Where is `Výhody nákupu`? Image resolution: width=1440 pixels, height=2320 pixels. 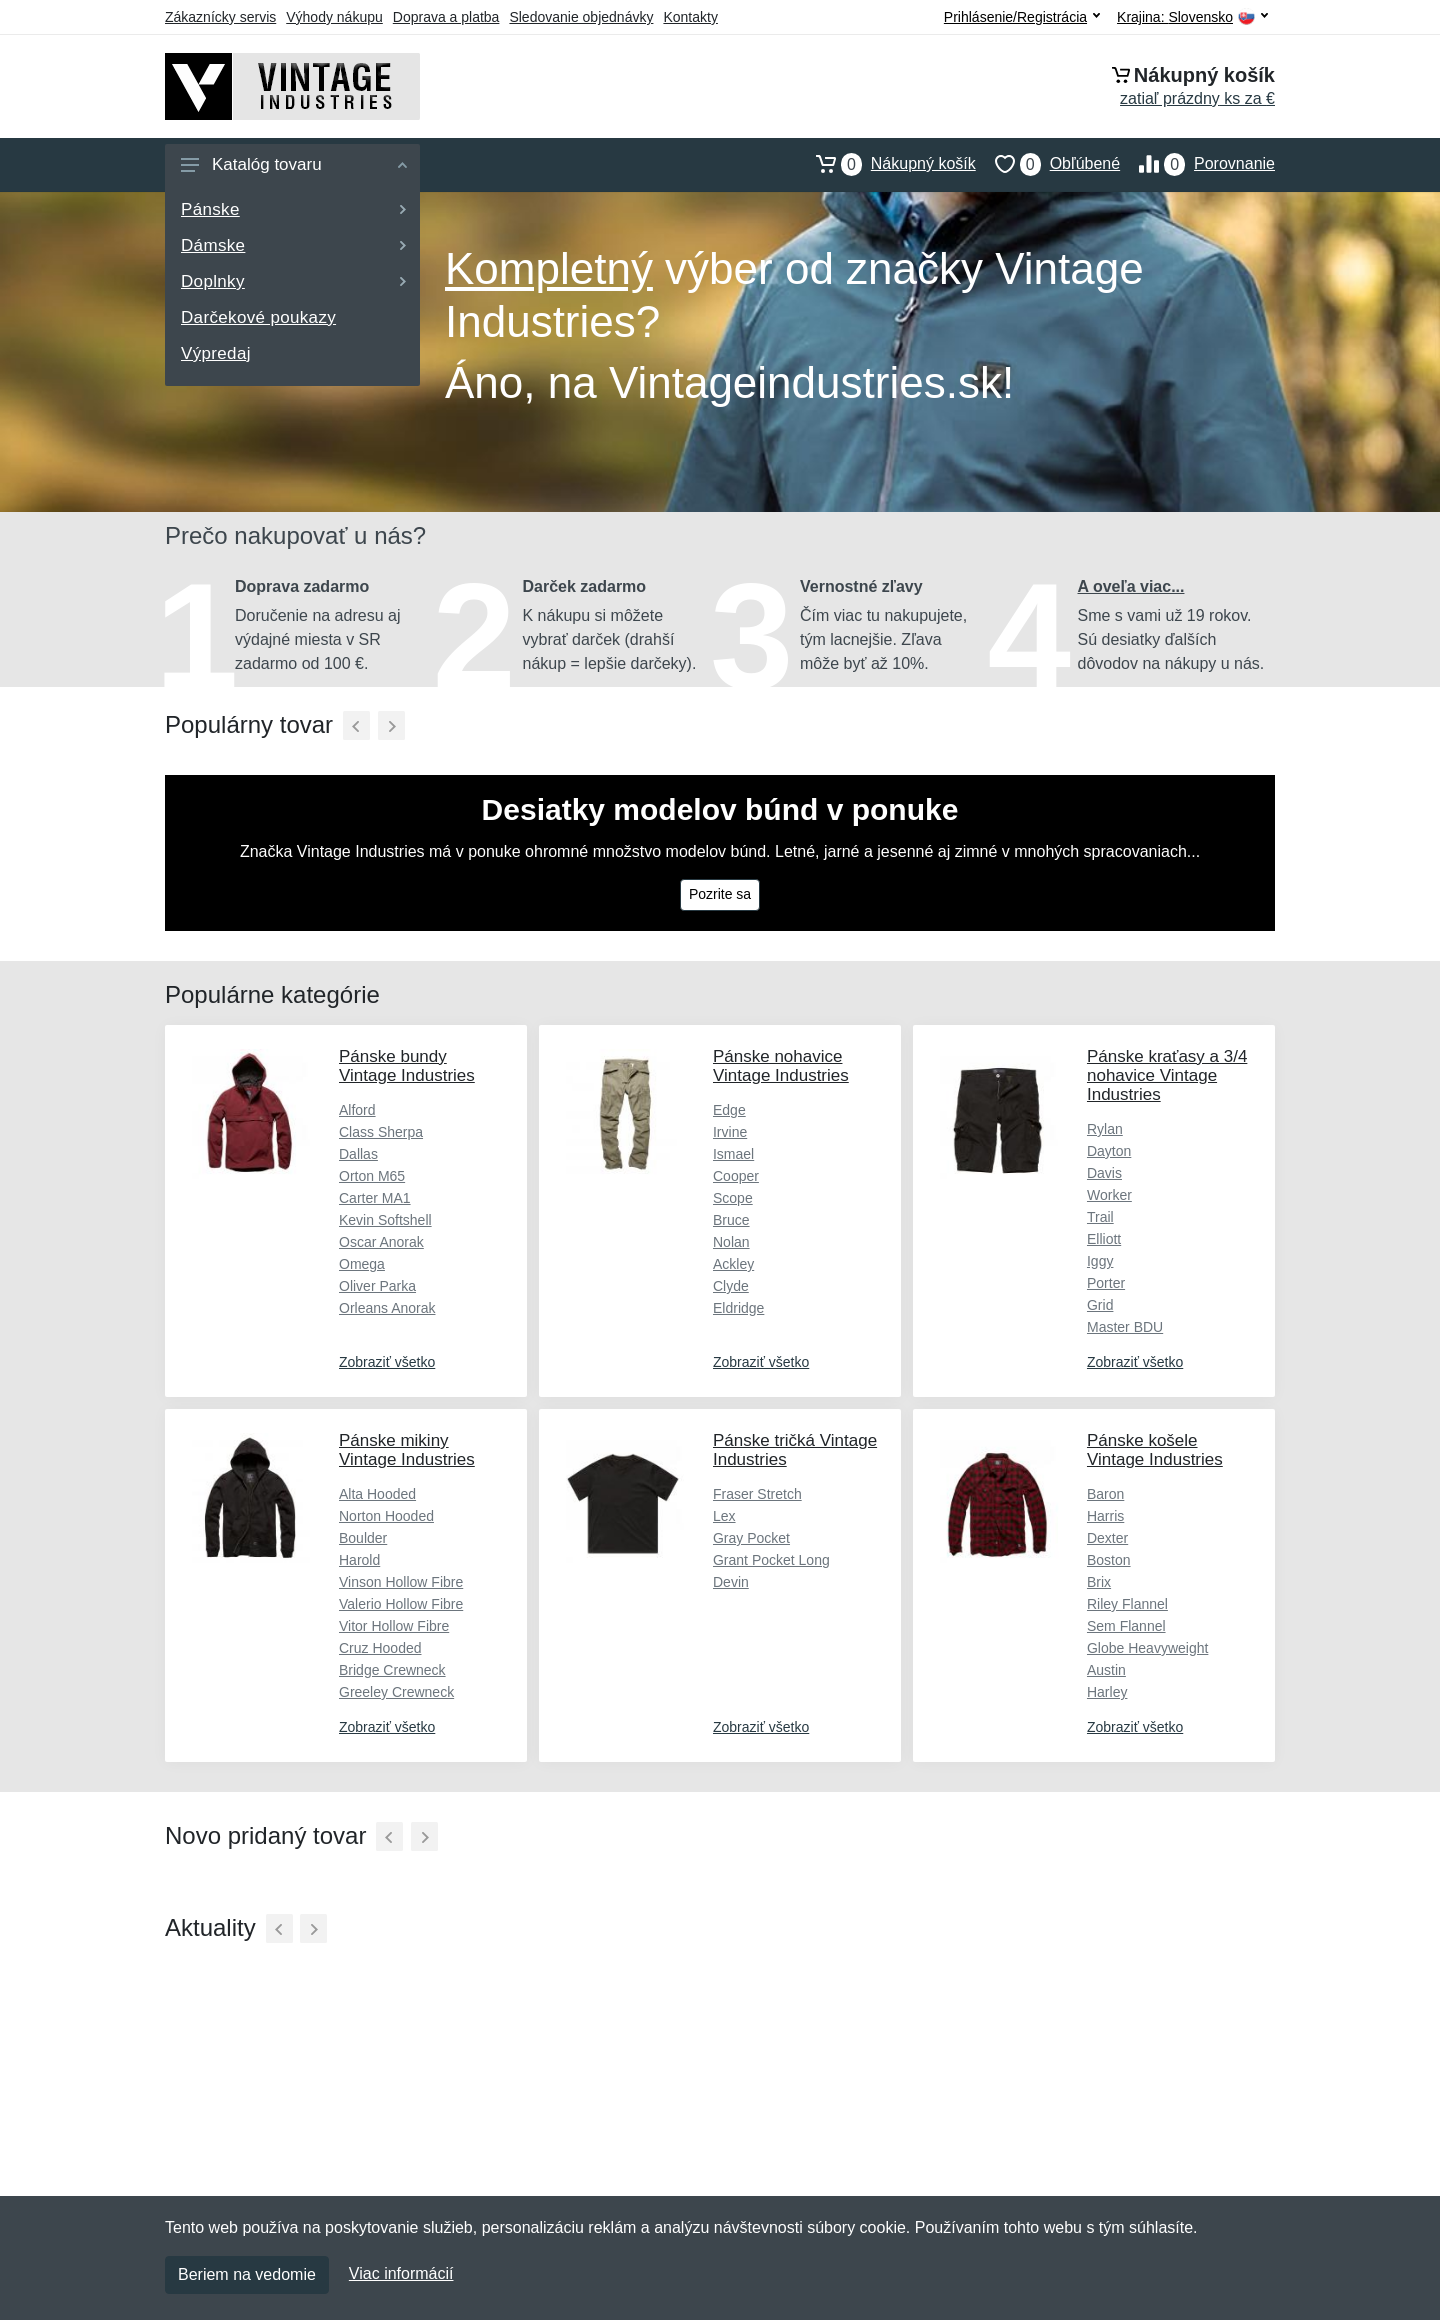
Výhody nákupu is located at coordinates (334, 17).